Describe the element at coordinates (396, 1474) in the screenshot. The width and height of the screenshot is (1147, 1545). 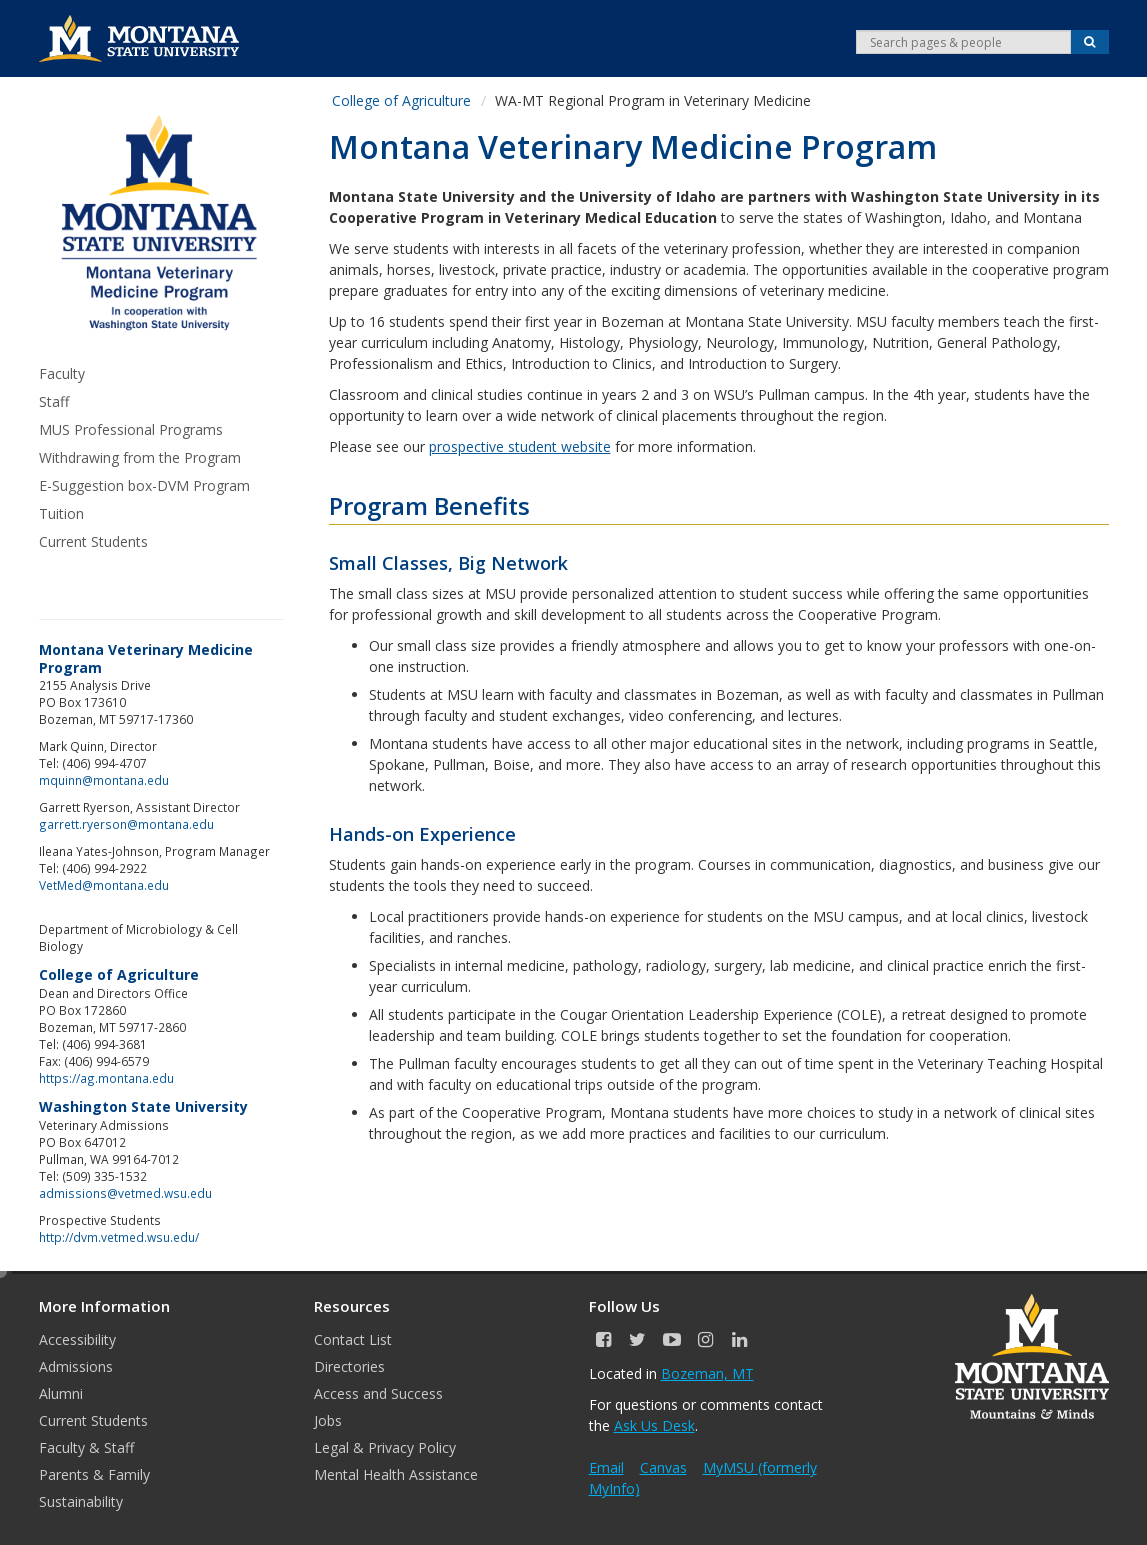
I see `Mental Health Assistance` at that location.